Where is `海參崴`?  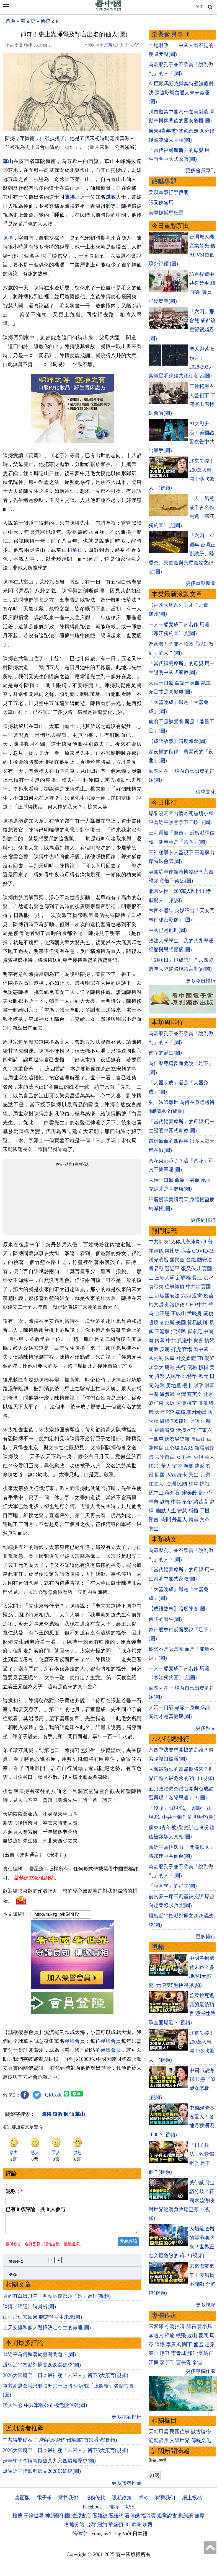 海參崴 is located at coordinates (167, 1394).